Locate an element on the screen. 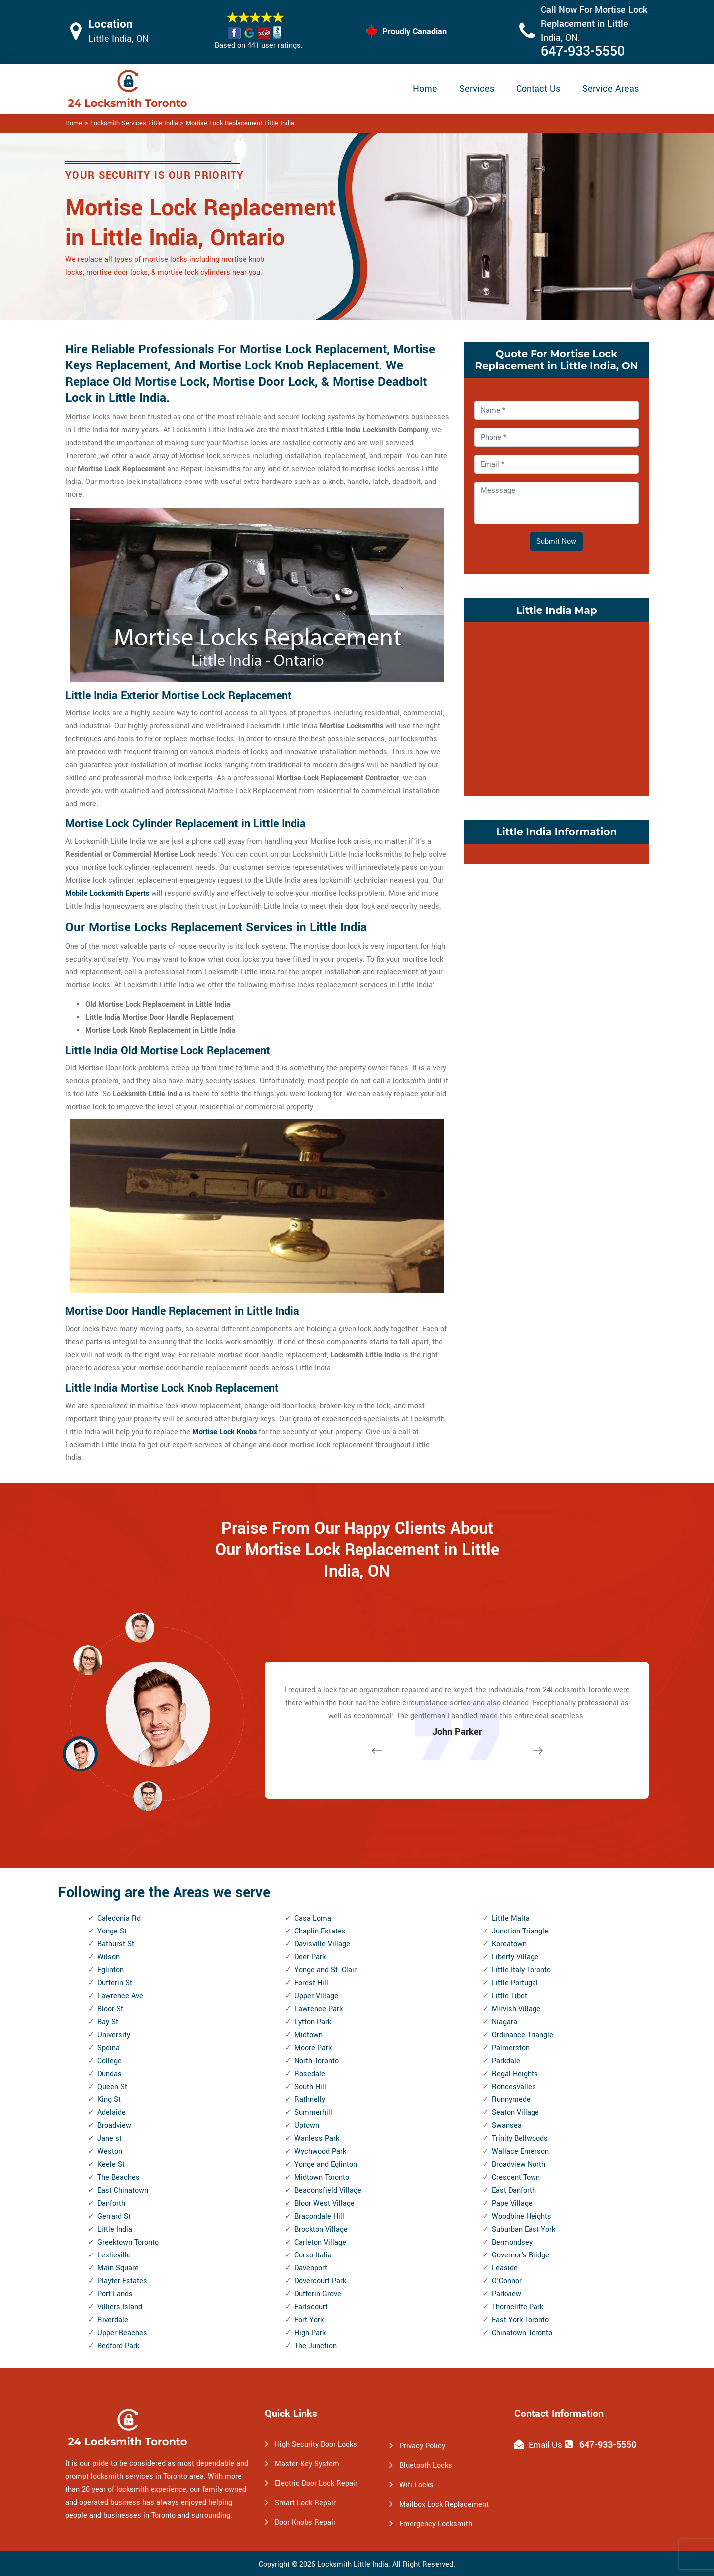 This screenshot has height=2576, width=714. Midtown Toronto is located at coordinates (321, 2177).